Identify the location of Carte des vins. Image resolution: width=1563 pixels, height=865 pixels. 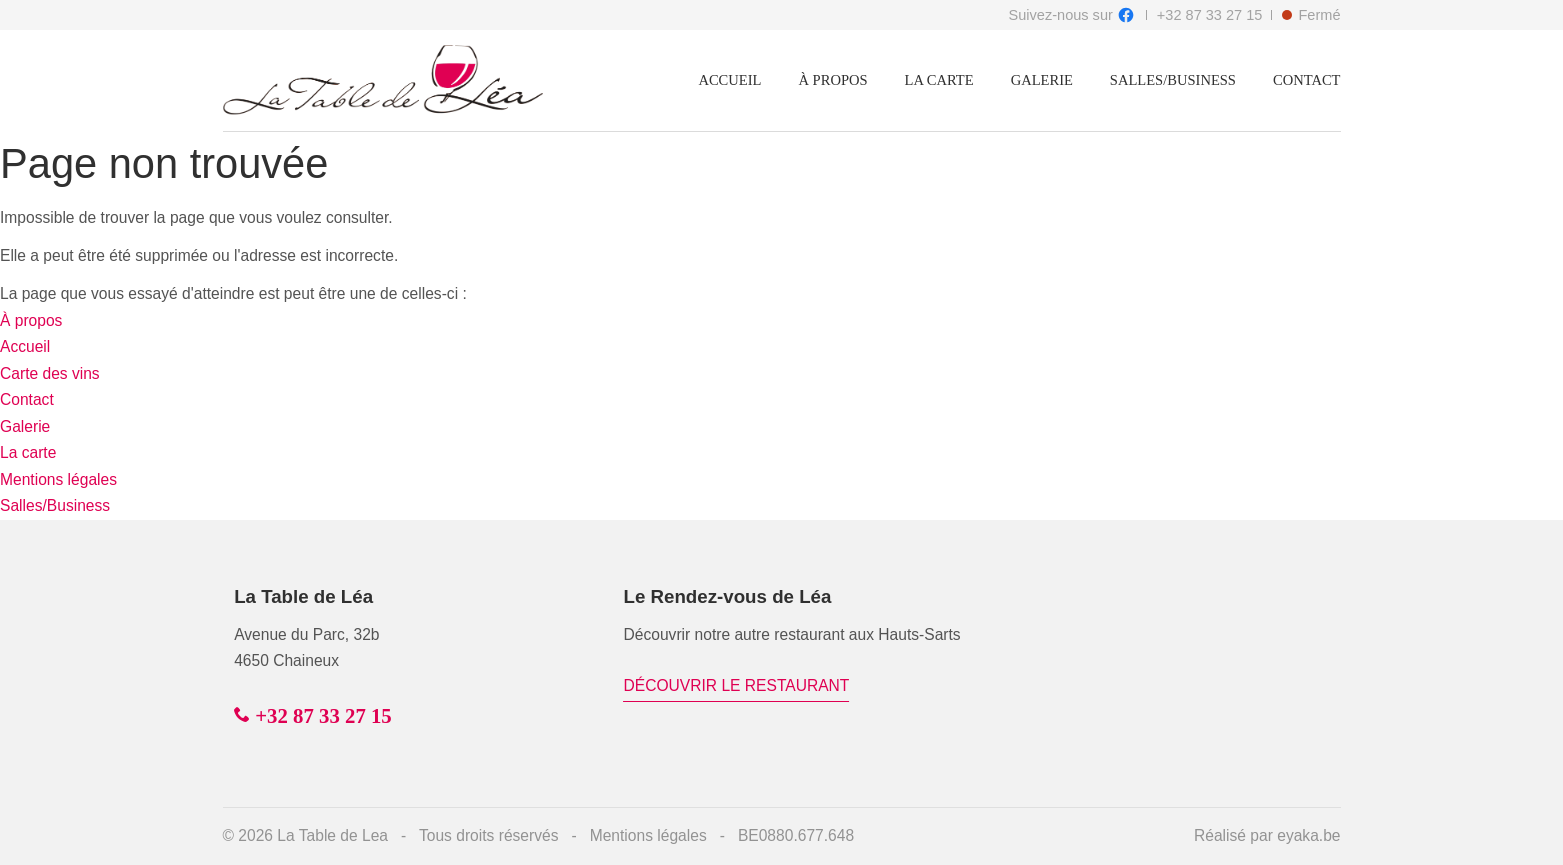
(50, 373).